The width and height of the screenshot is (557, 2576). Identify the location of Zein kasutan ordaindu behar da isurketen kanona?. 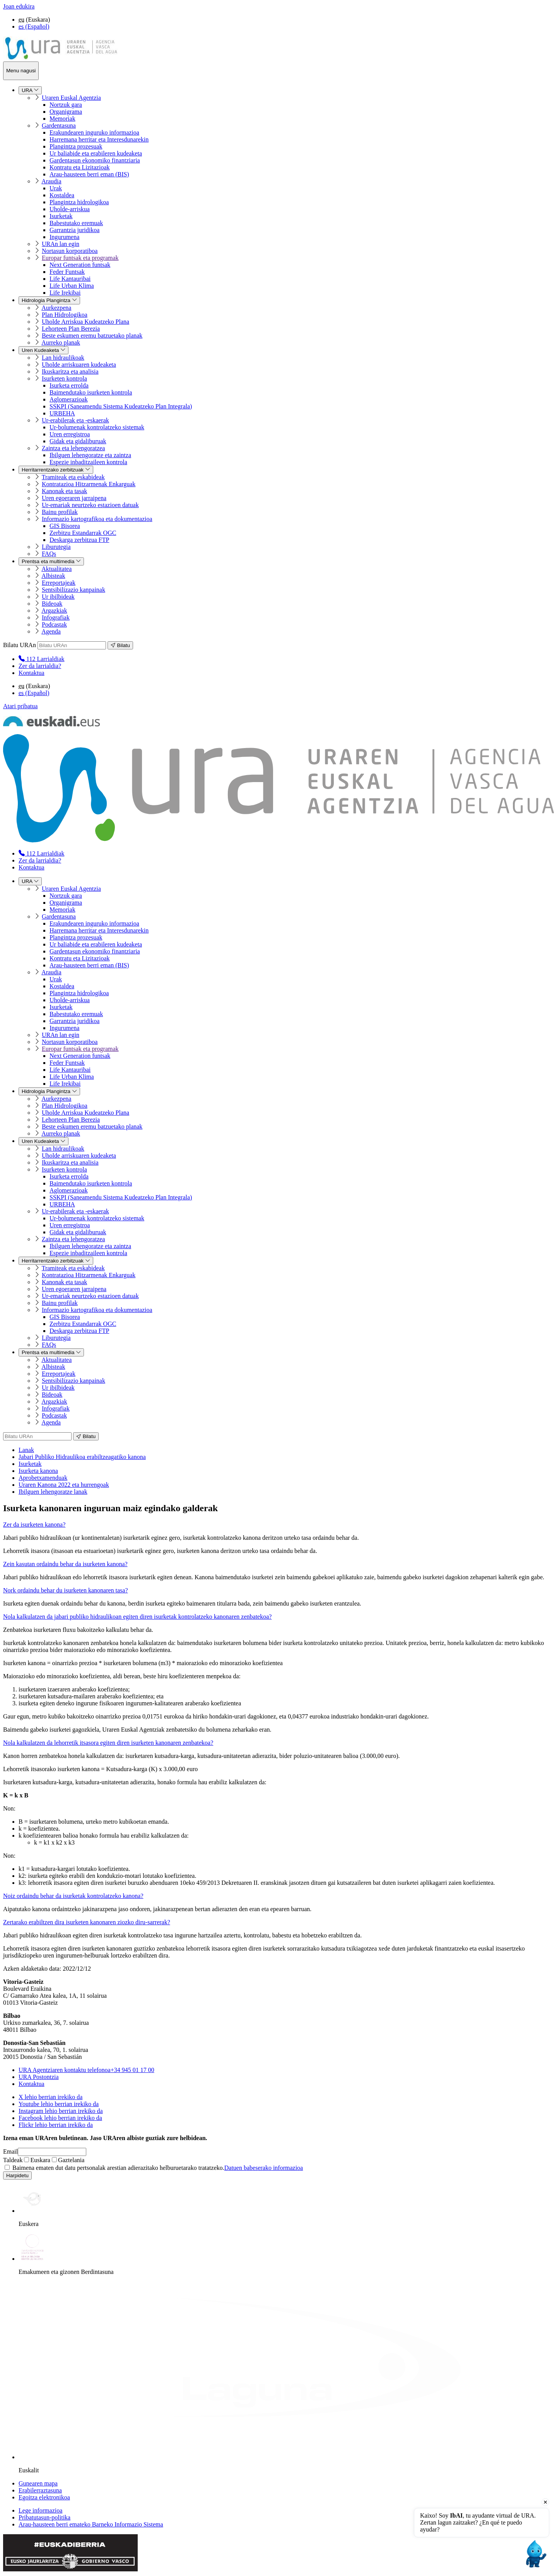
(65, 1564).